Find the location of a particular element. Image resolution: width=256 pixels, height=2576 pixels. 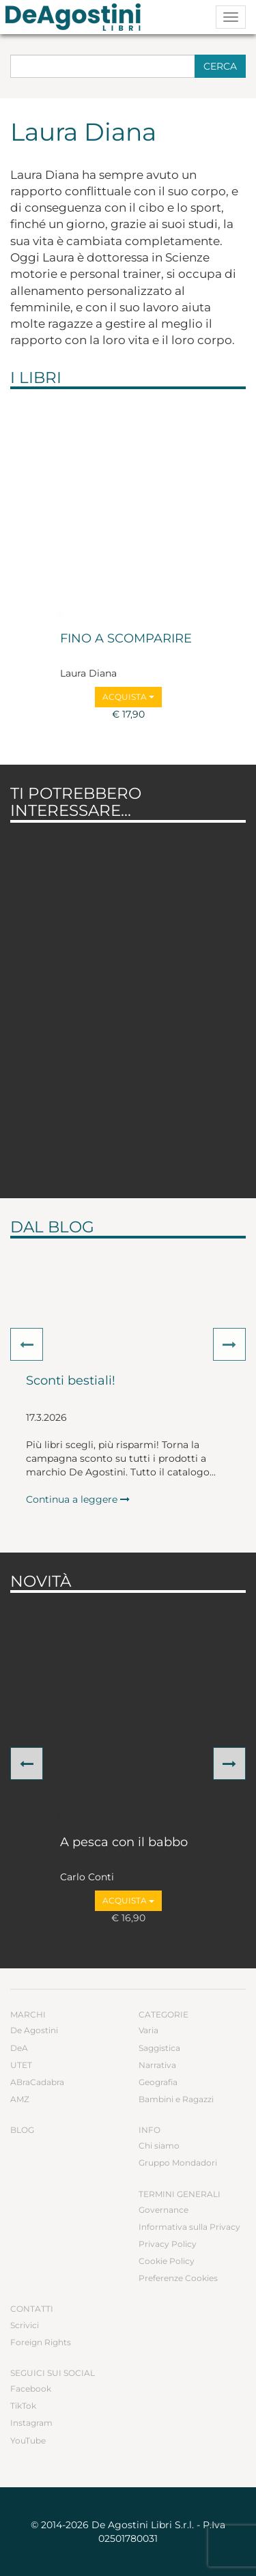

Continua a leggere is located at coordinates (78, 1499).